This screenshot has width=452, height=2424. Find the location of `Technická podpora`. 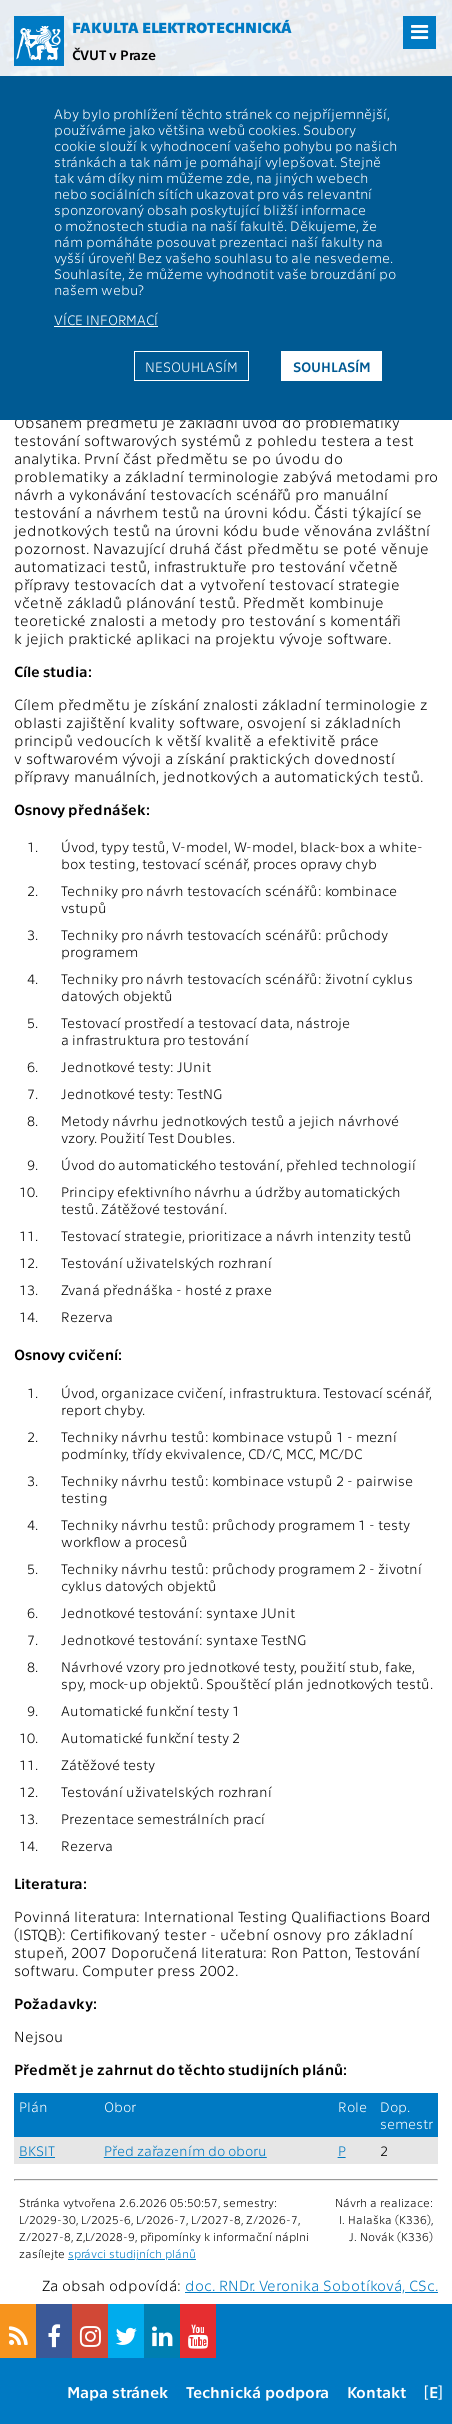

Technická podpora is located at coordinates (257, 2391).